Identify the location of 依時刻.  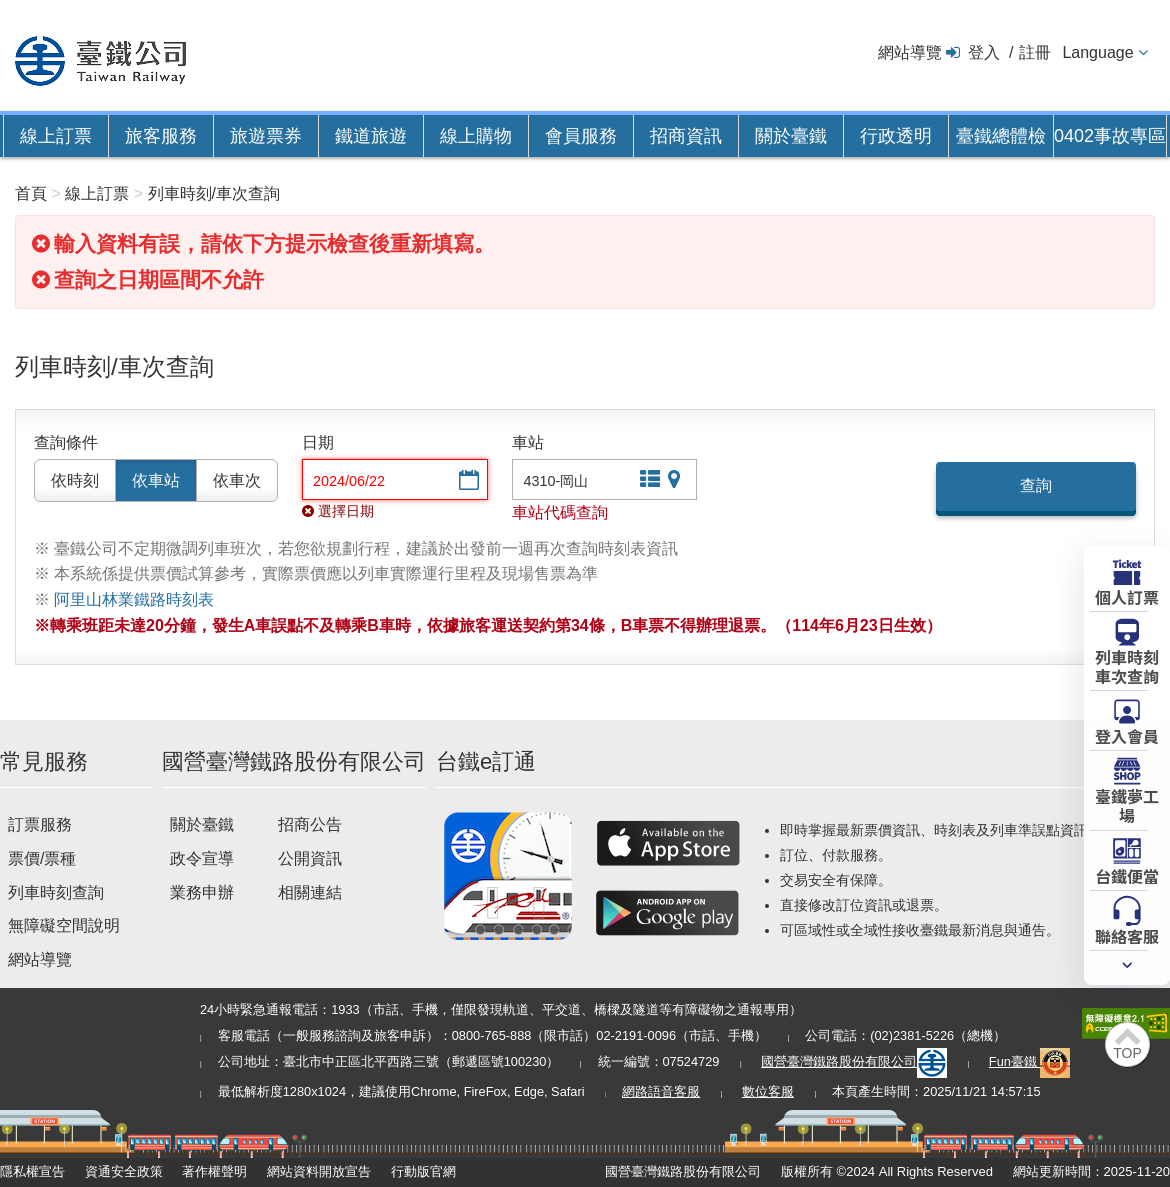
(75, 480).